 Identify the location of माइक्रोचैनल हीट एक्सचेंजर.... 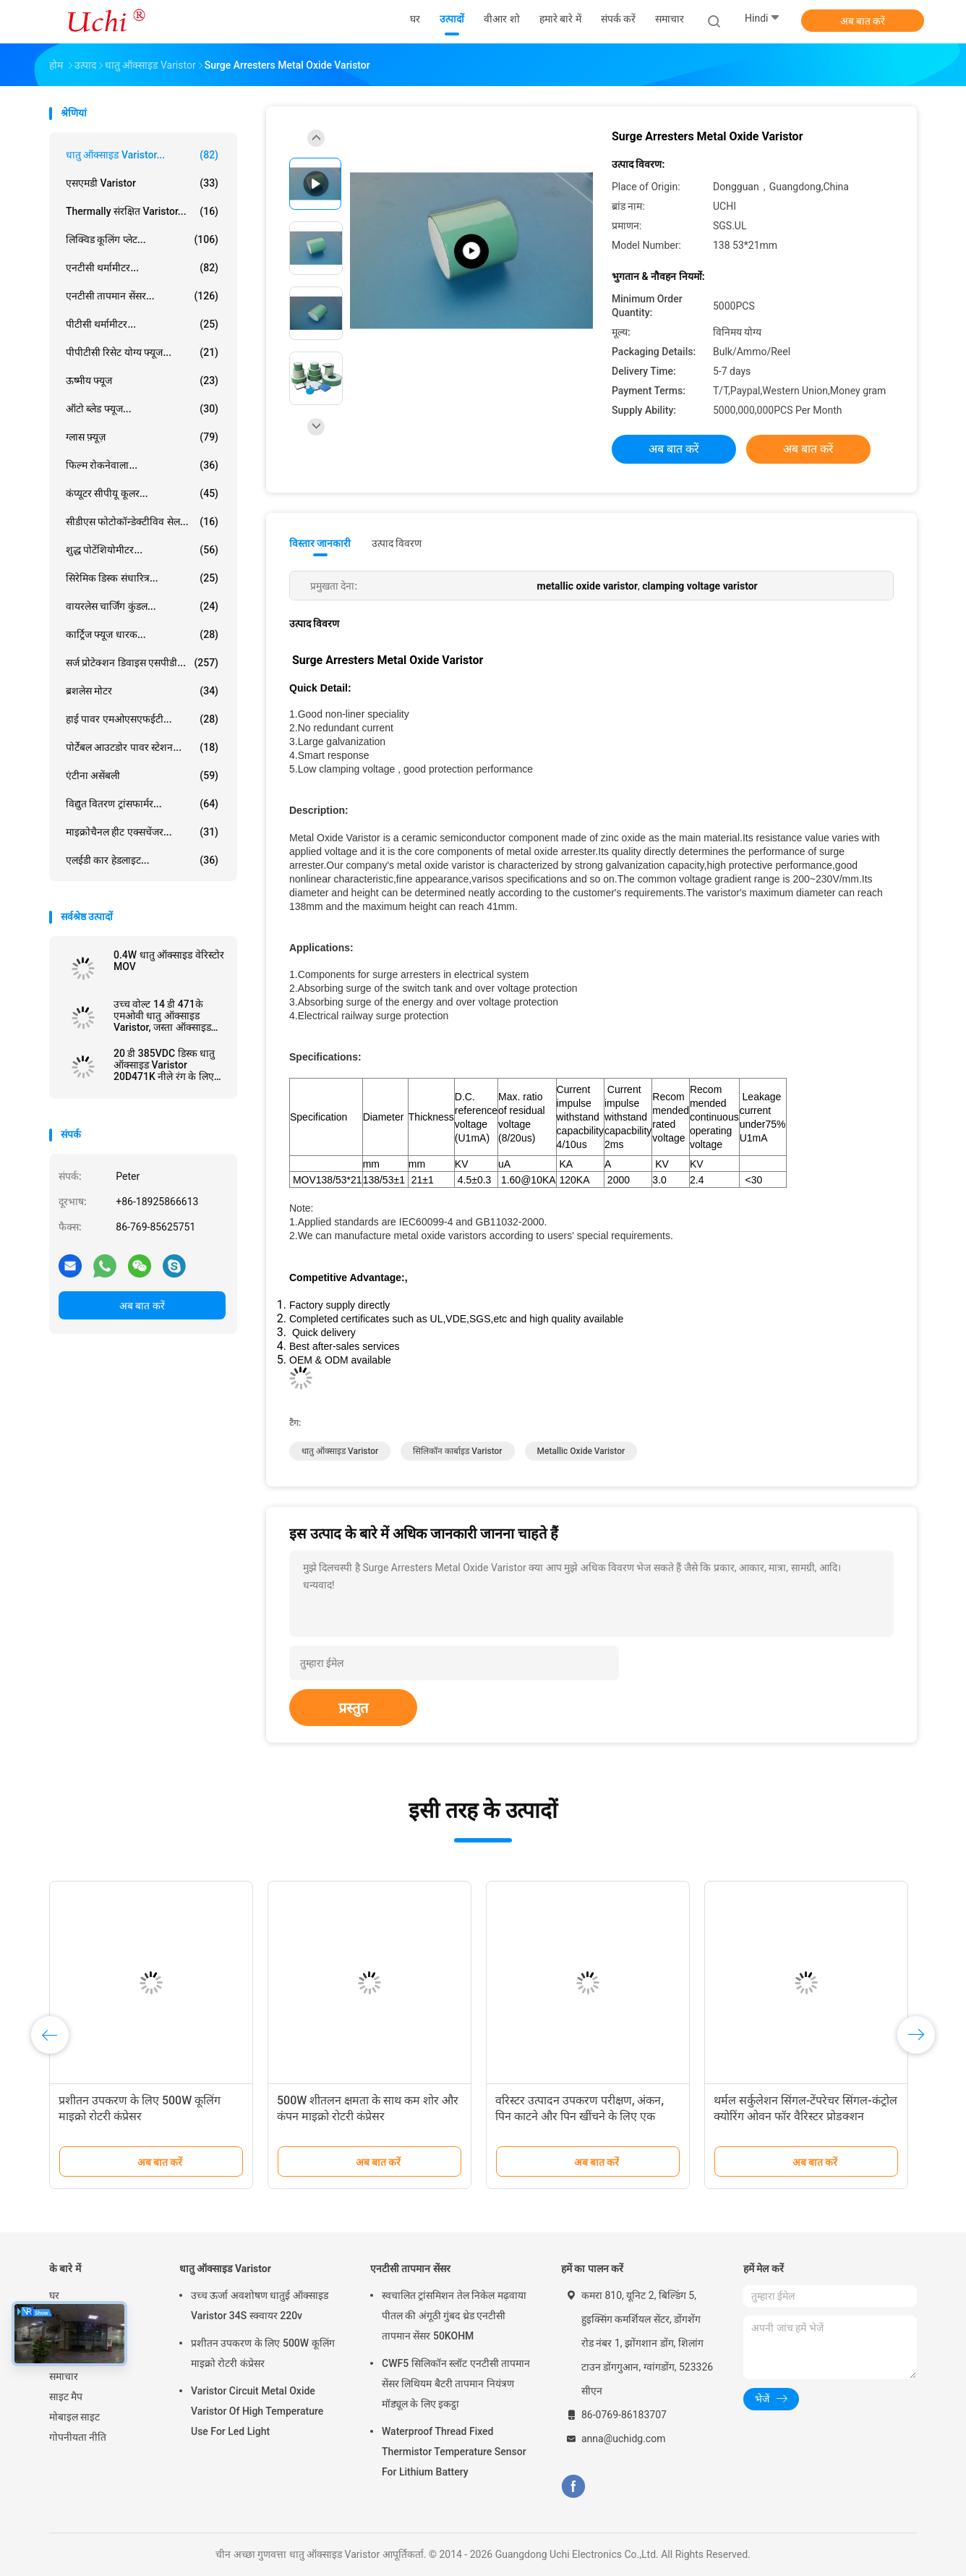
(142, 832).